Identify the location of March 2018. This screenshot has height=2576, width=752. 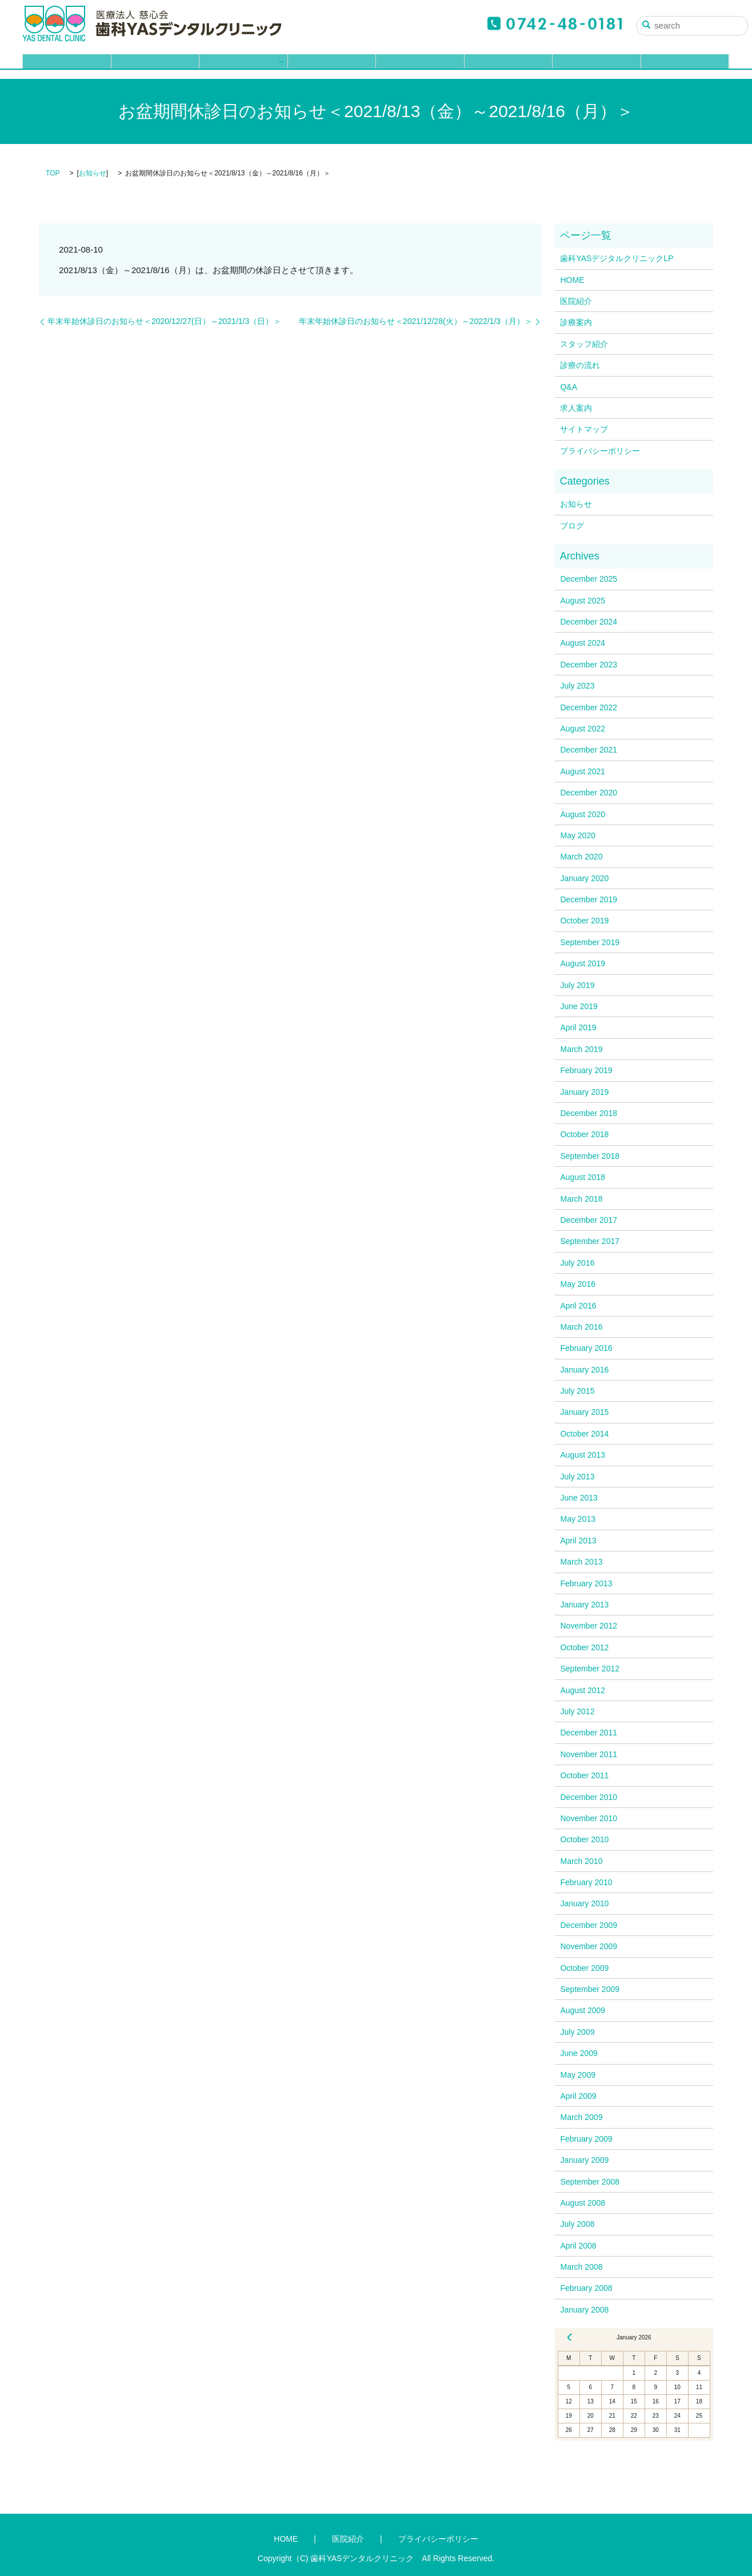
(581, 1198).